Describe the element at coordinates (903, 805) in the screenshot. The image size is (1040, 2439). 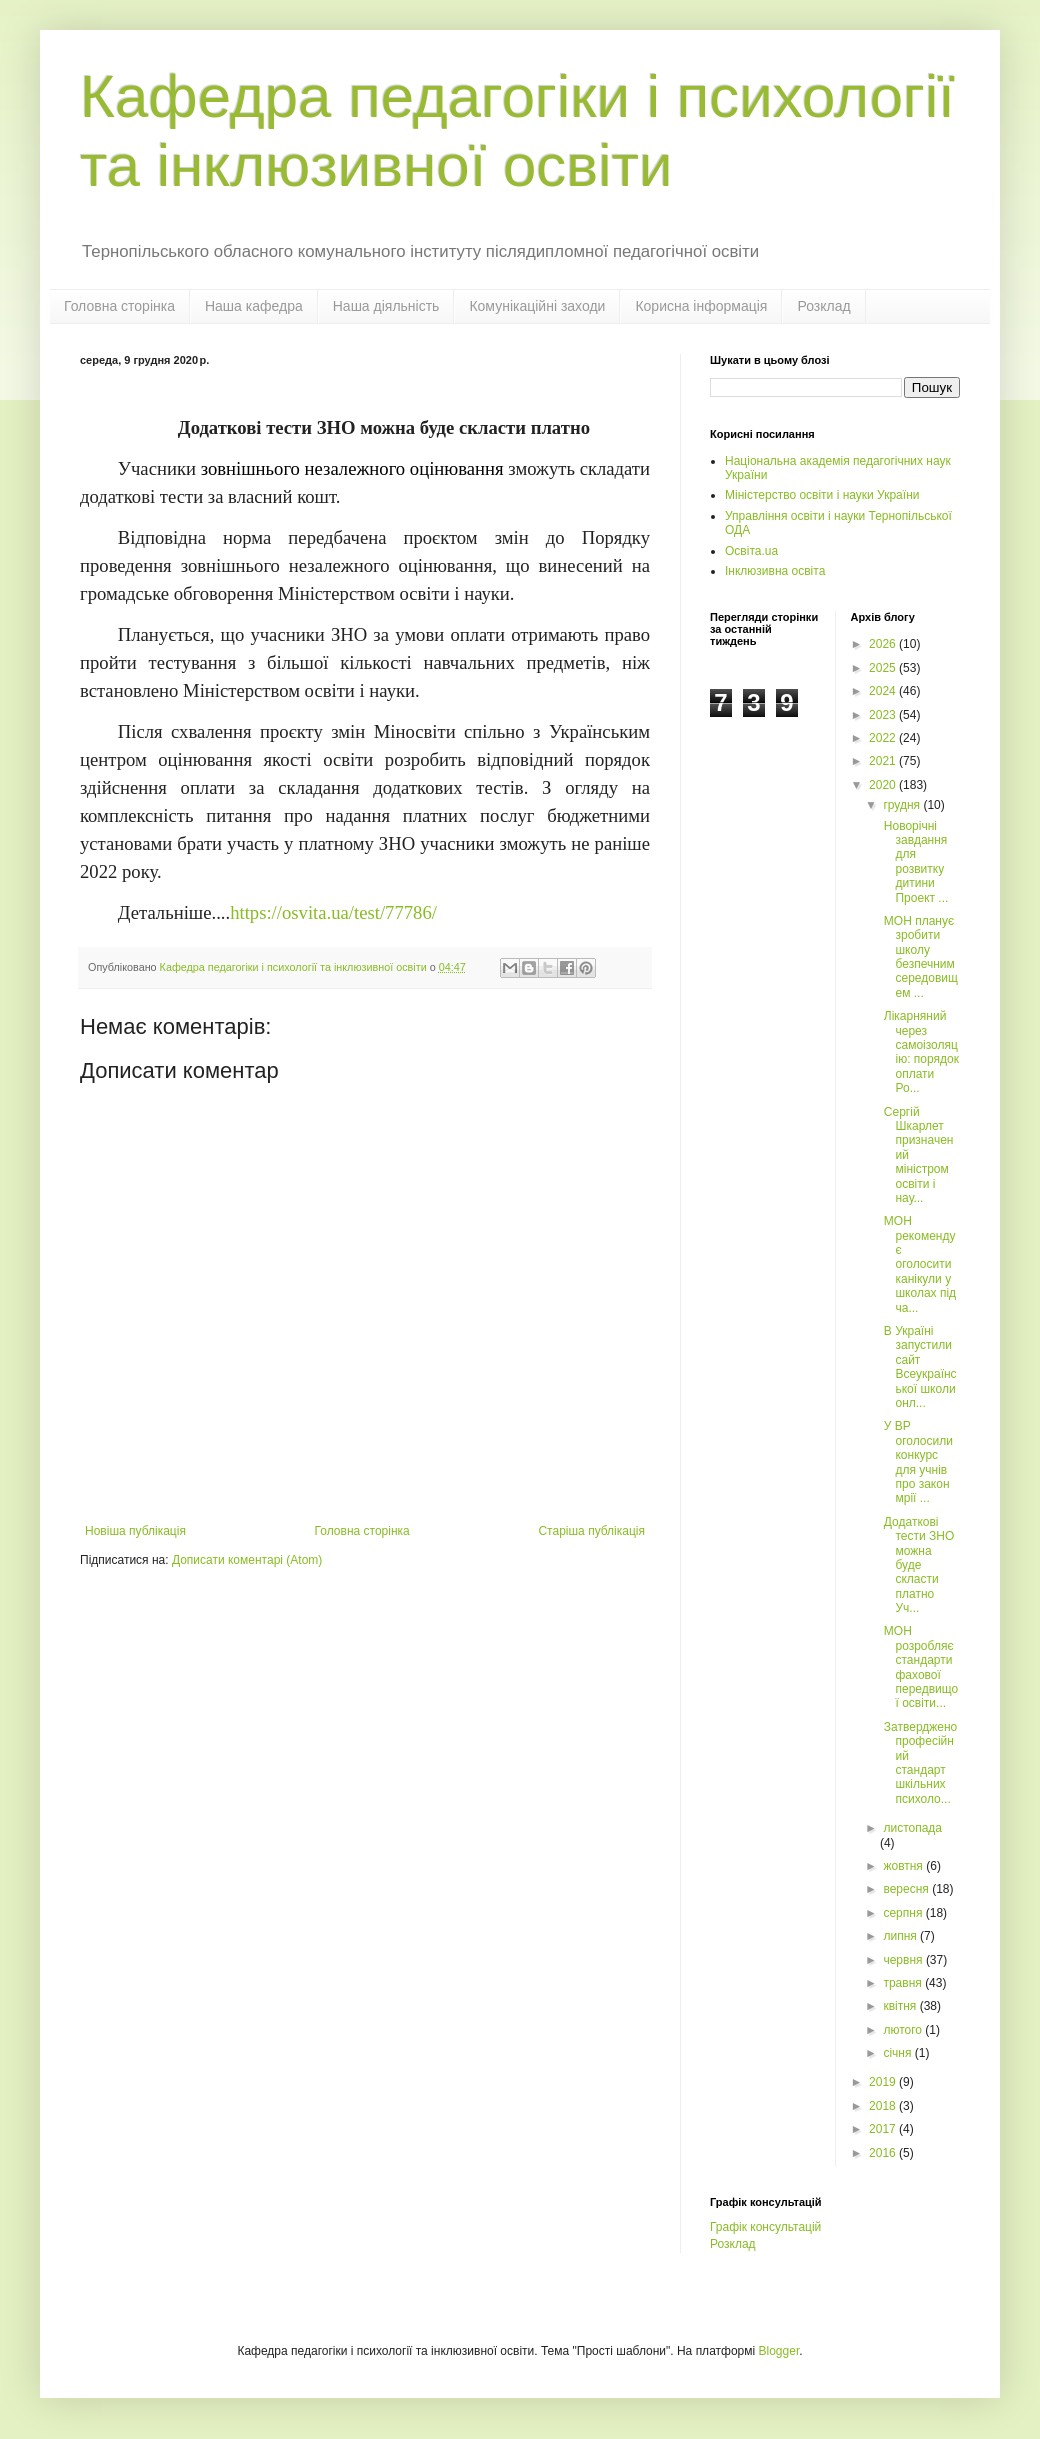
I see `грудня` at that location.